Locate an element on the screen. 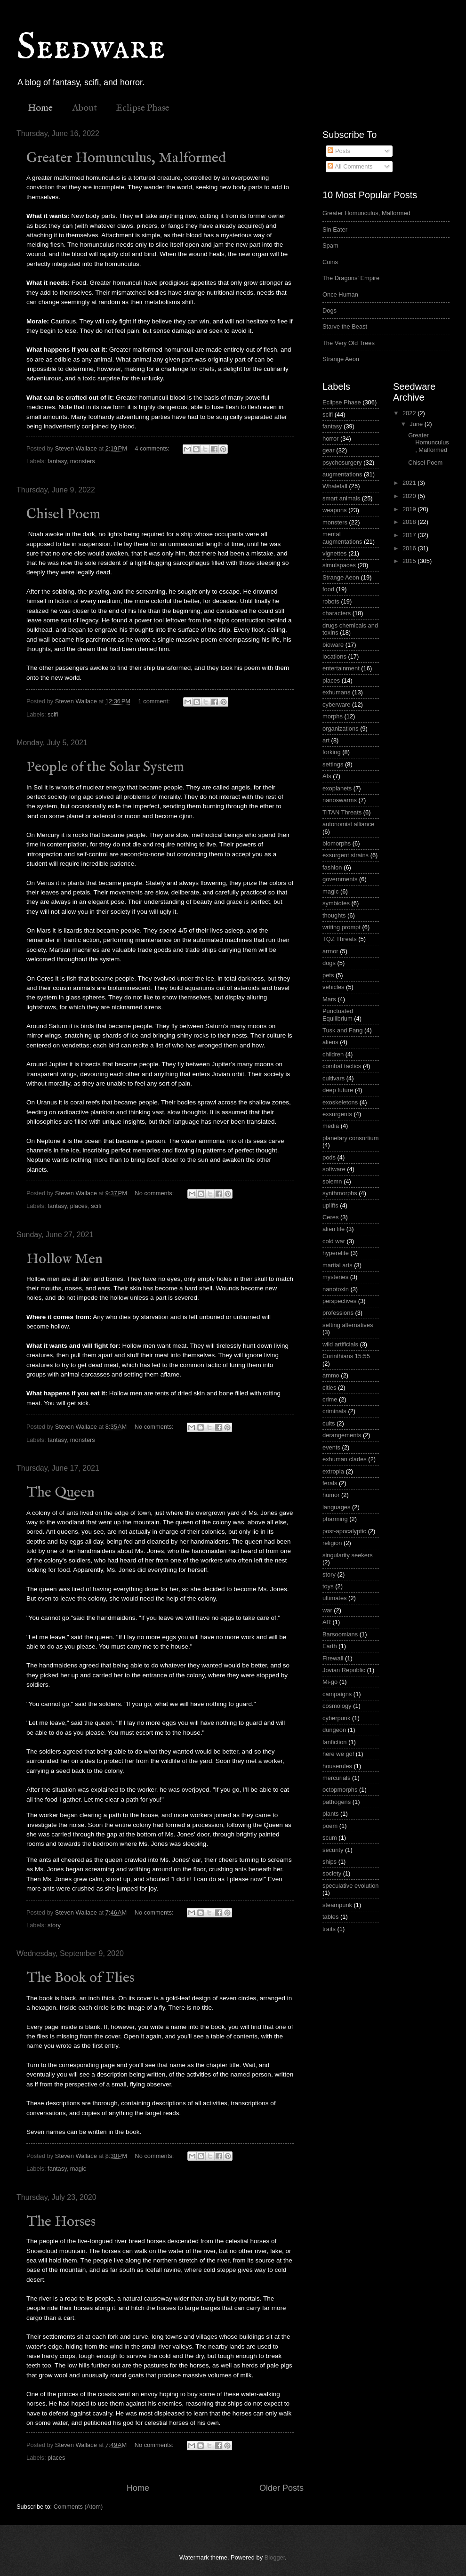 This screenshot has width=466, height=2576. 4 comments: is located at coordinates (153, 448).